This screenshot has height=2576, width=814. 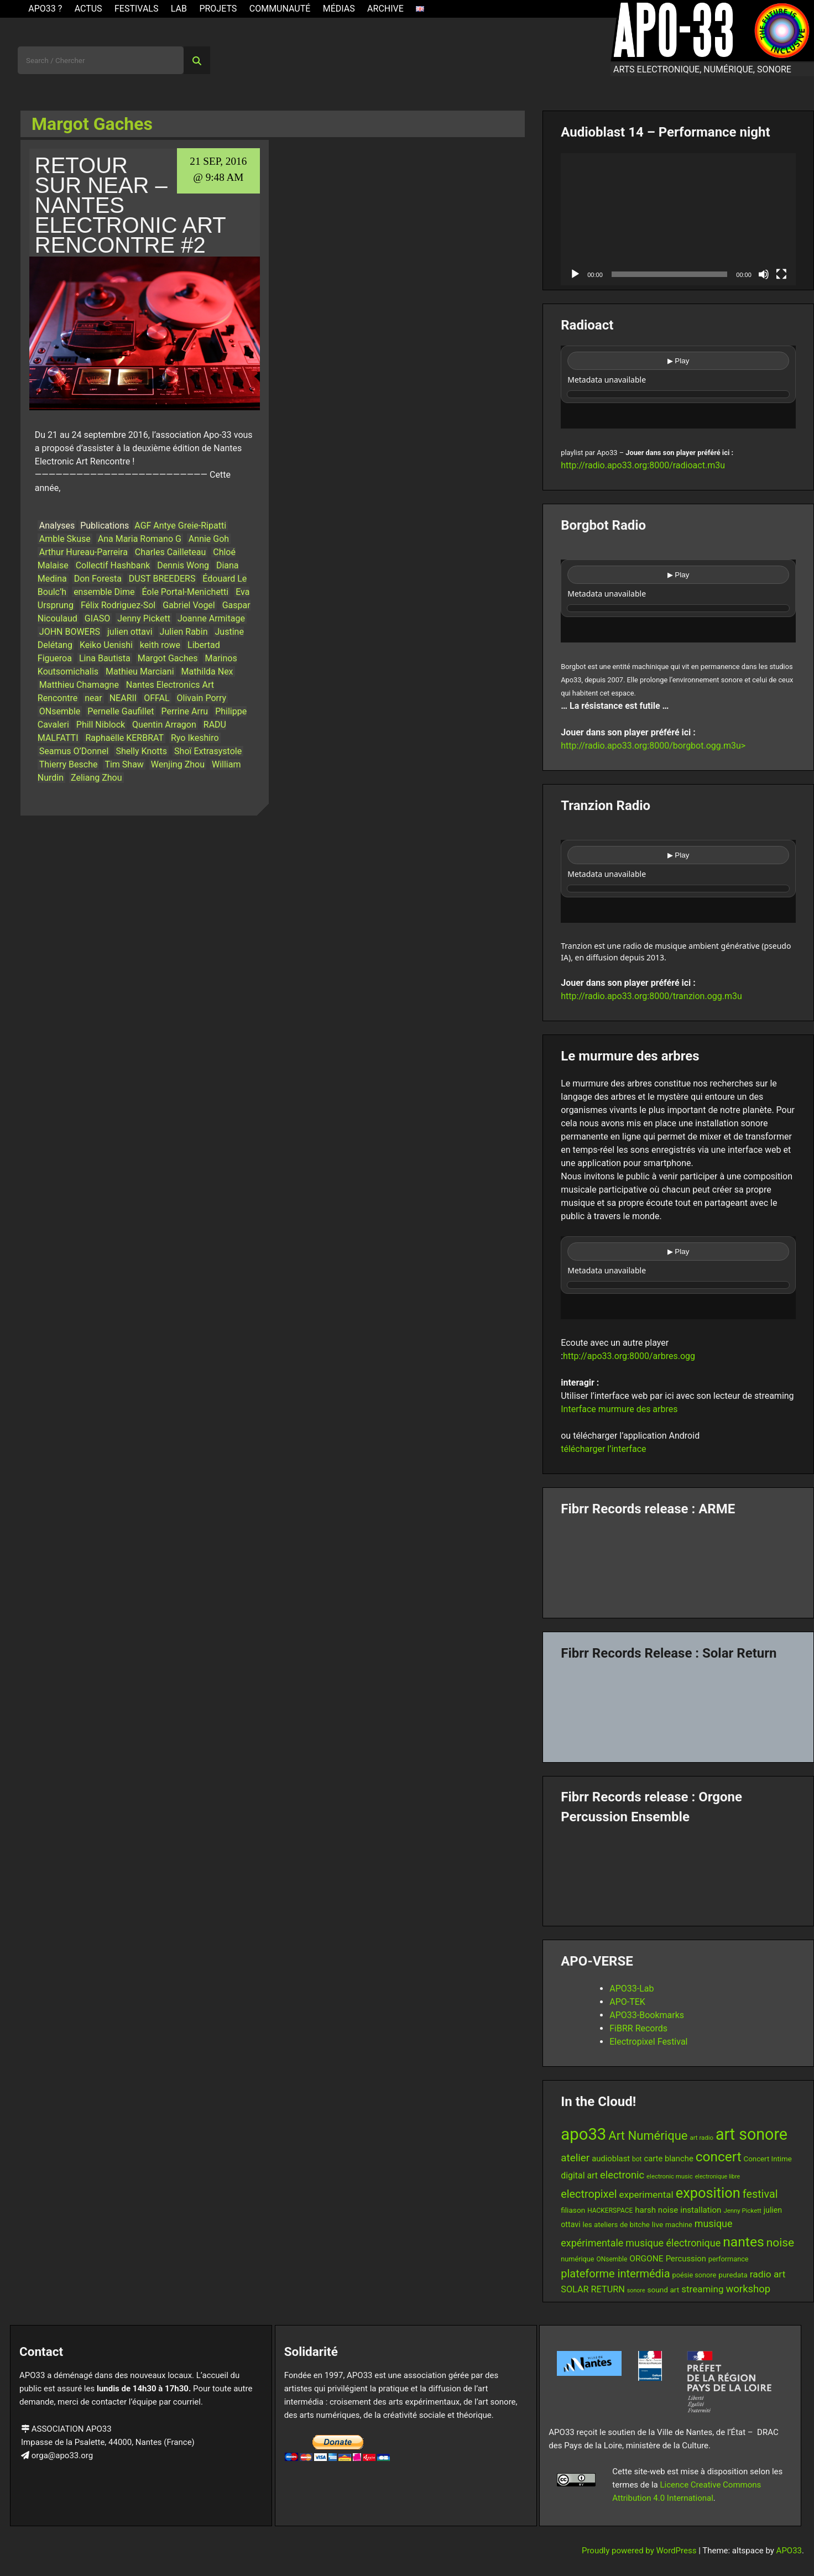 I want to click on sonore [sonore (10 items)], so click(x=636, y=2290).